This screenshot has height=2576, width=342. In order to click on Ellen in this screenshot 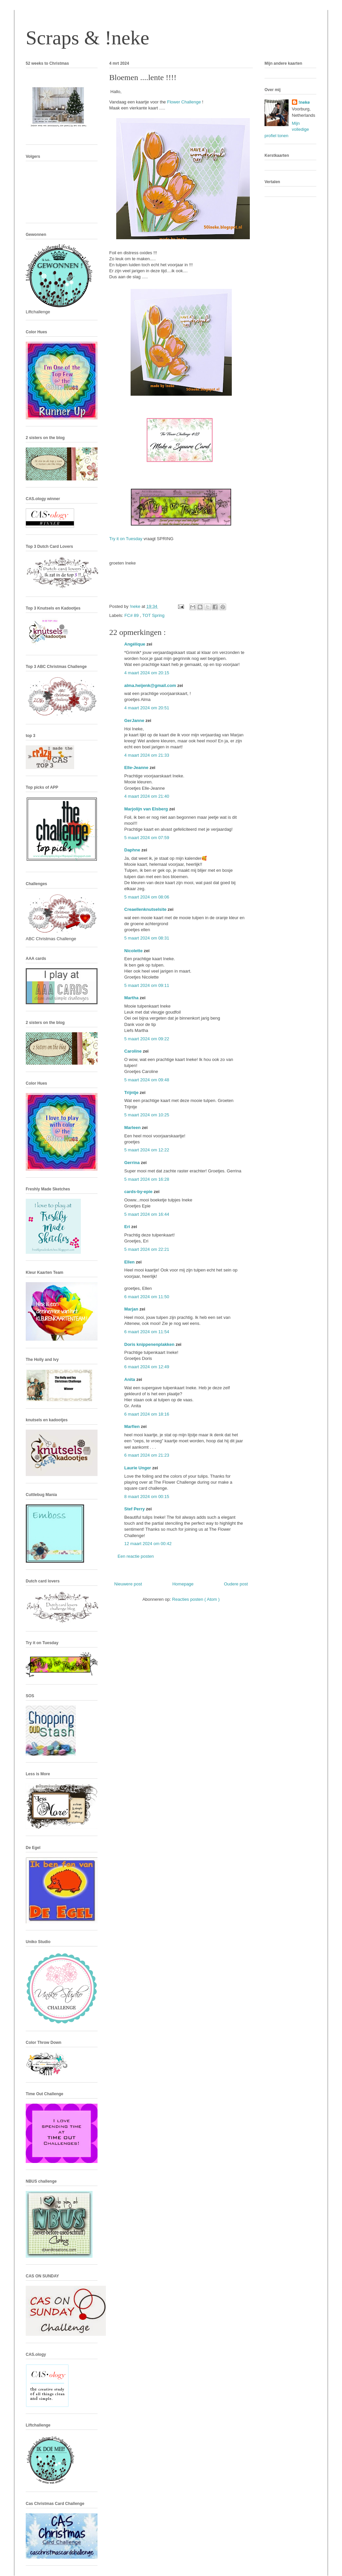, I will do `click(130, 1261)`.